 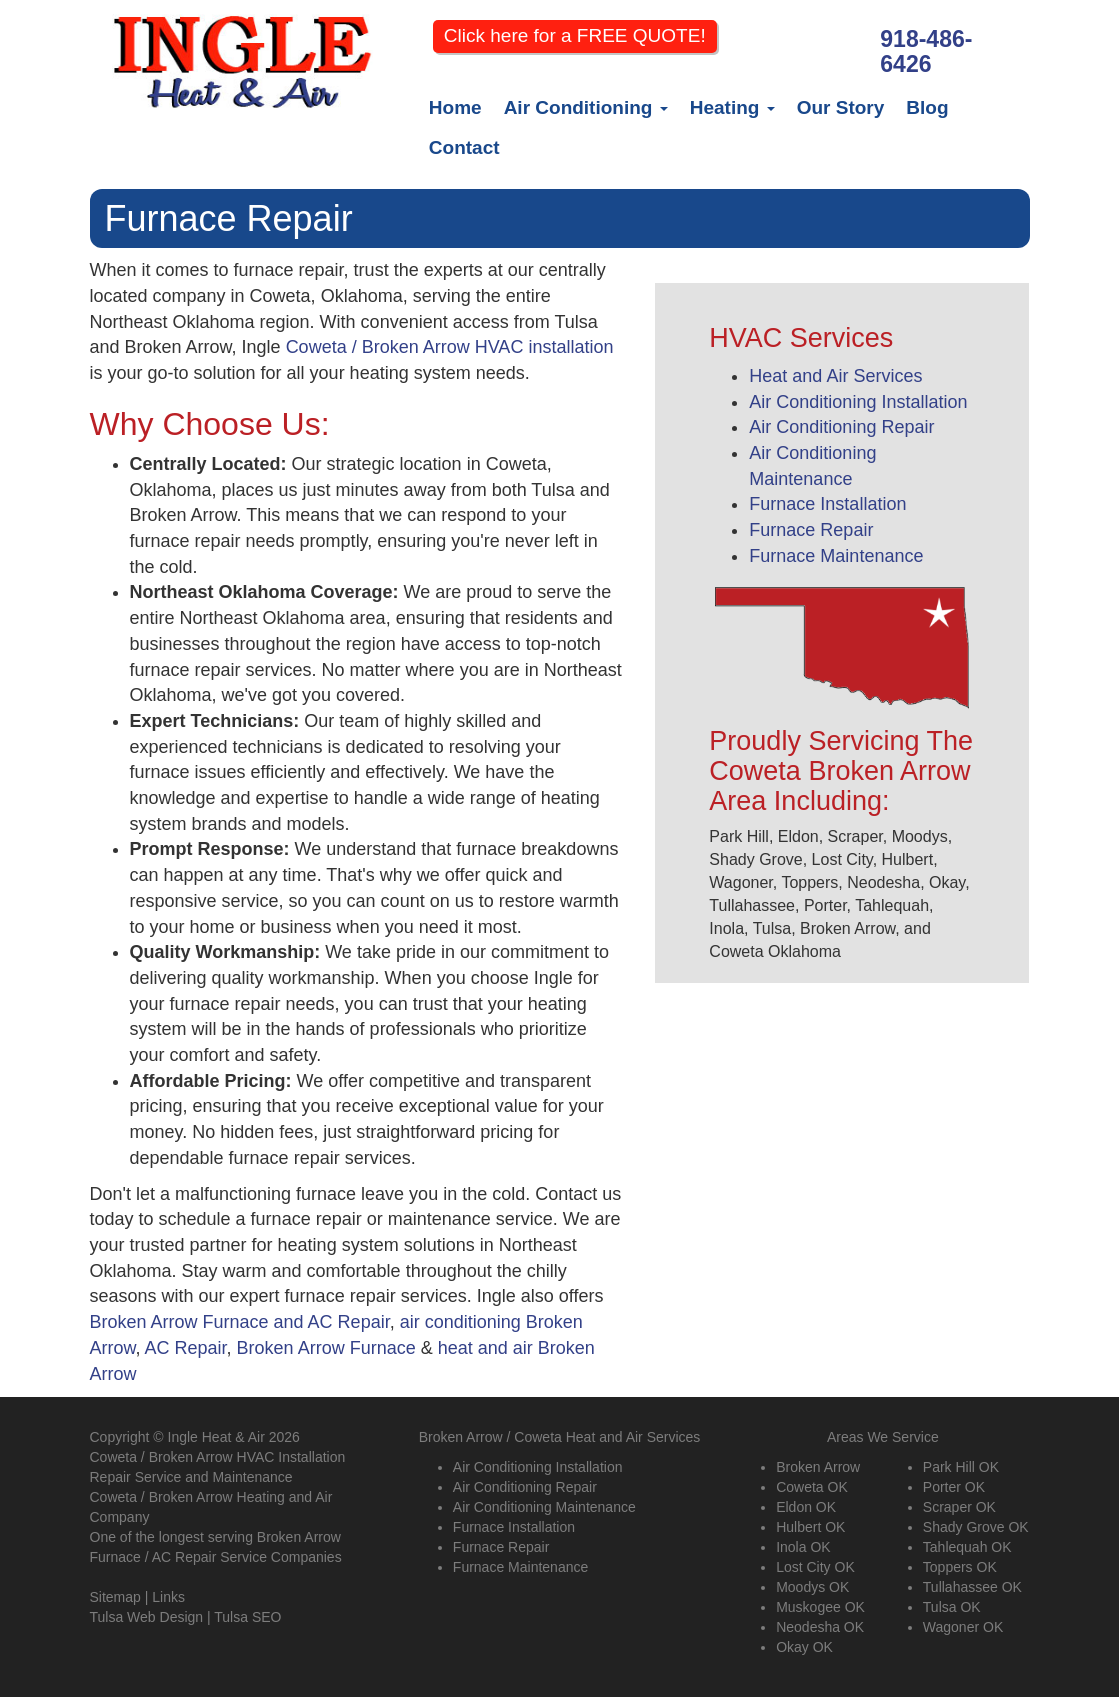 I want to click on Heat and Air Services, so click(x=835, y=376).